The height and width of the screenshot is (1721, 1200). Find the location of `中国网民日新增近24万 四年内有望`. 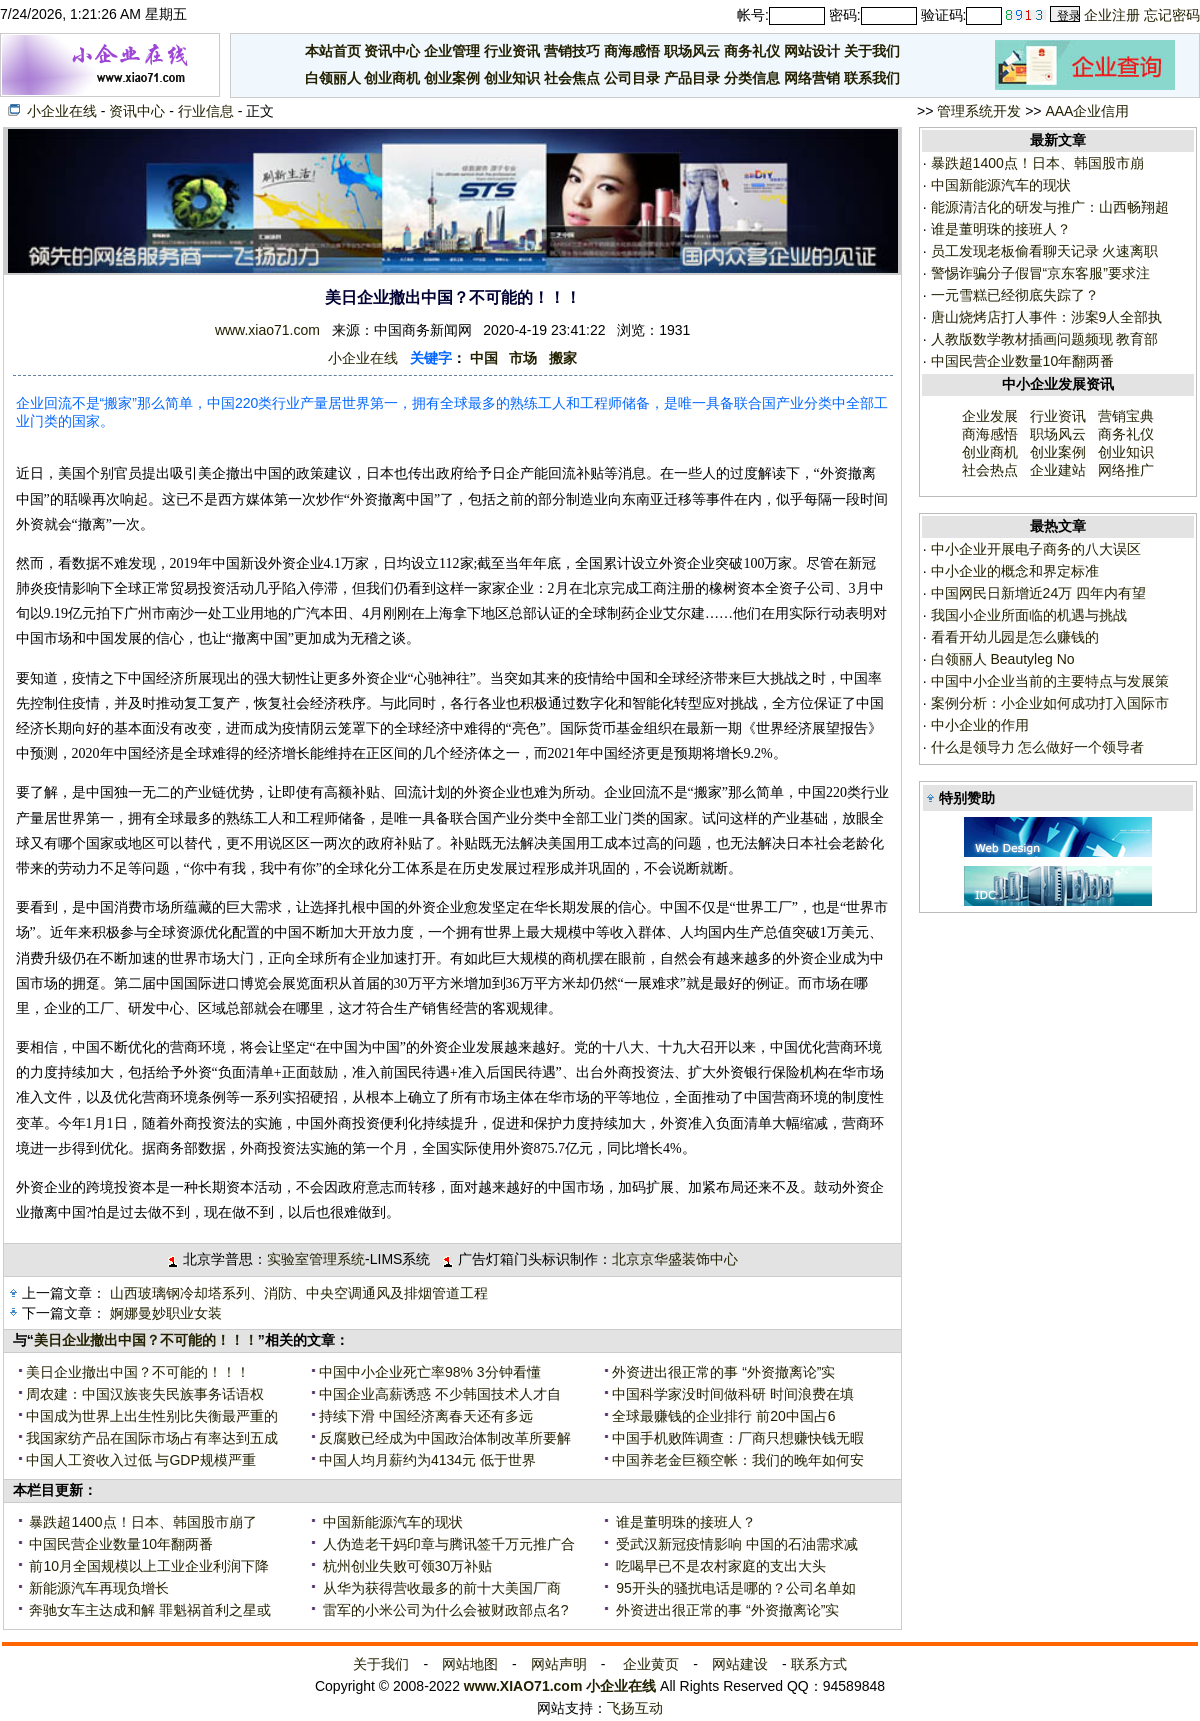

中国网民日新增近24万 四年内有望 is located at coordinates (1036, 593).